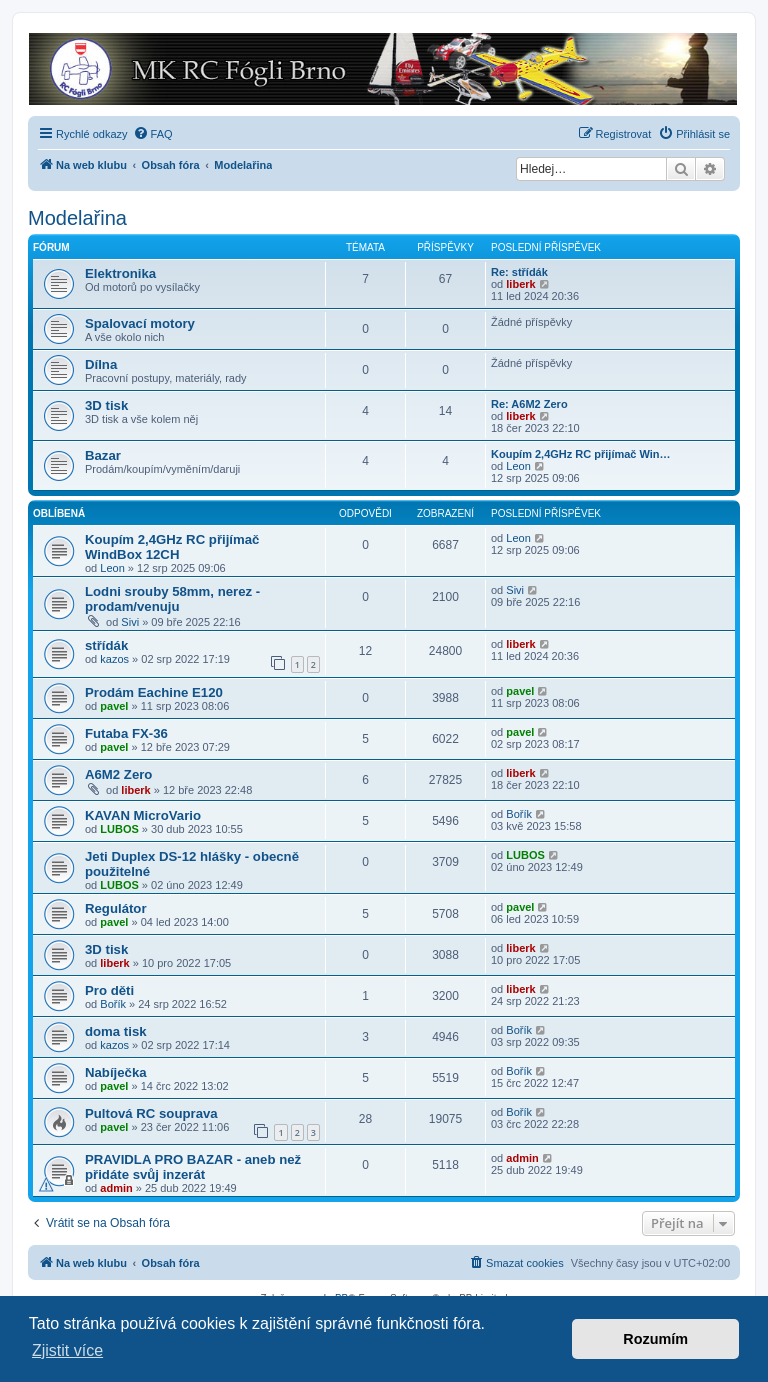  Describe the element at coordinates (520, 284) in the screenshot. I see `liberk` at that location.